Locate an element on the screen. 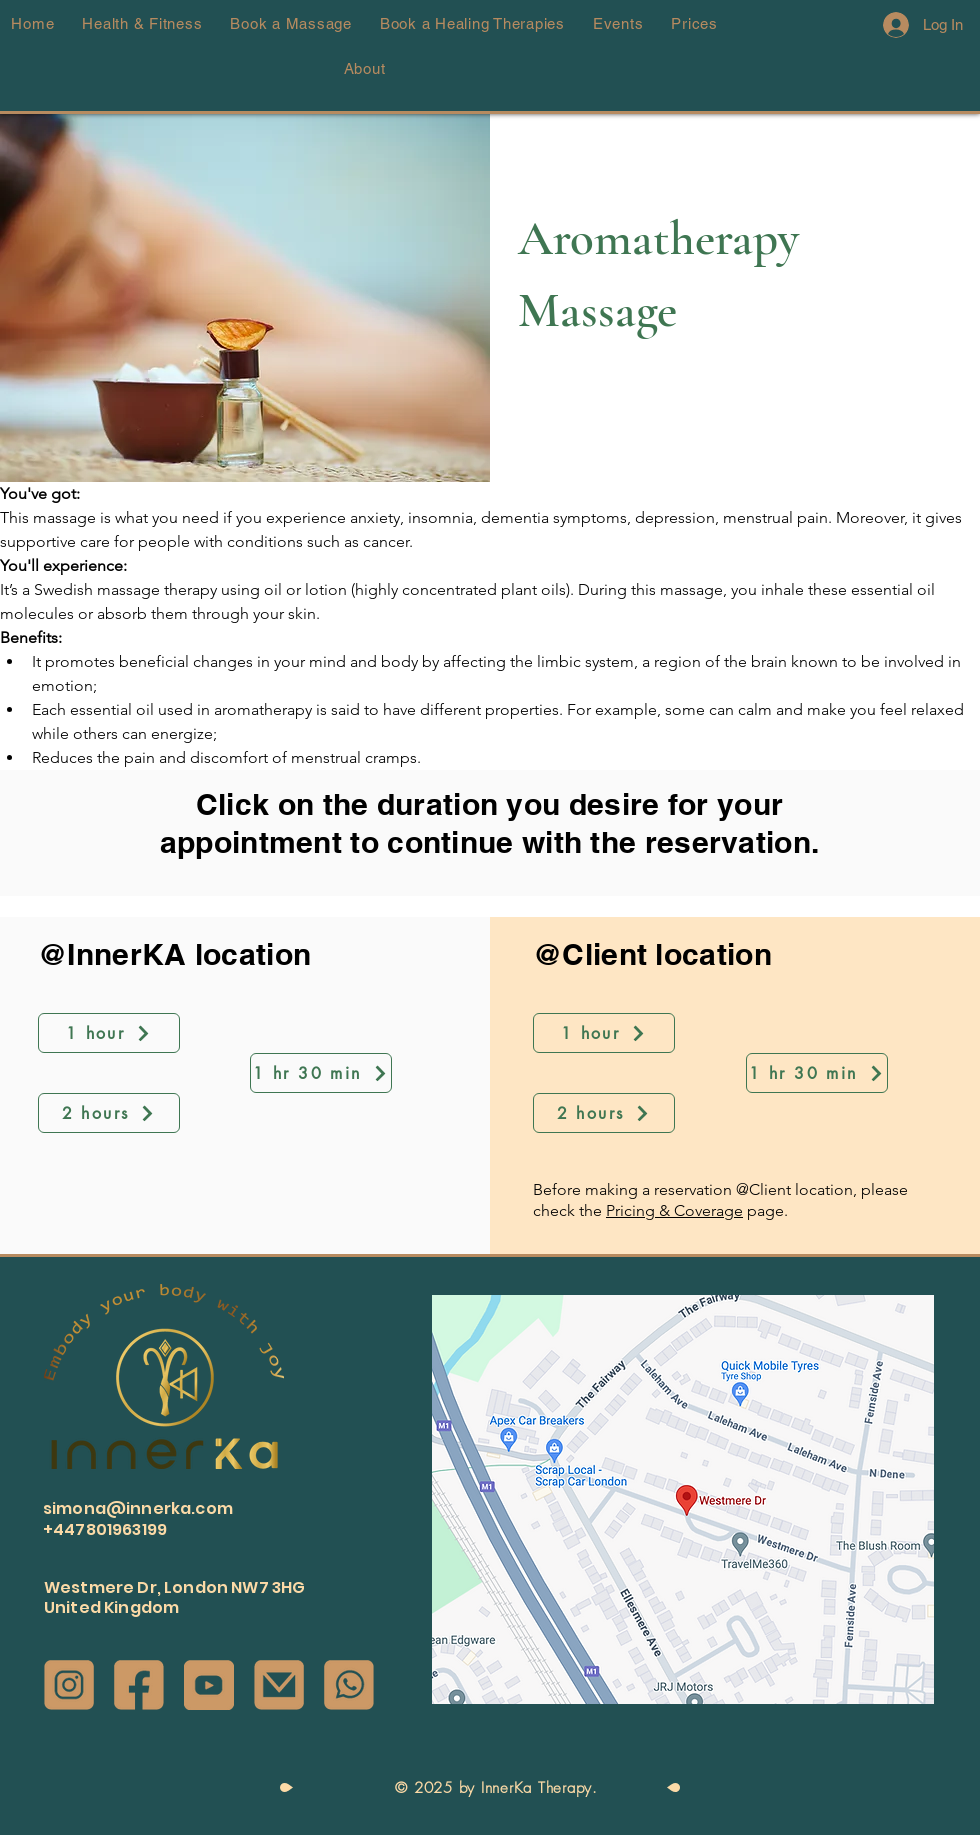  [Whatsapp Icon] is located at coordinates (349, 1685).